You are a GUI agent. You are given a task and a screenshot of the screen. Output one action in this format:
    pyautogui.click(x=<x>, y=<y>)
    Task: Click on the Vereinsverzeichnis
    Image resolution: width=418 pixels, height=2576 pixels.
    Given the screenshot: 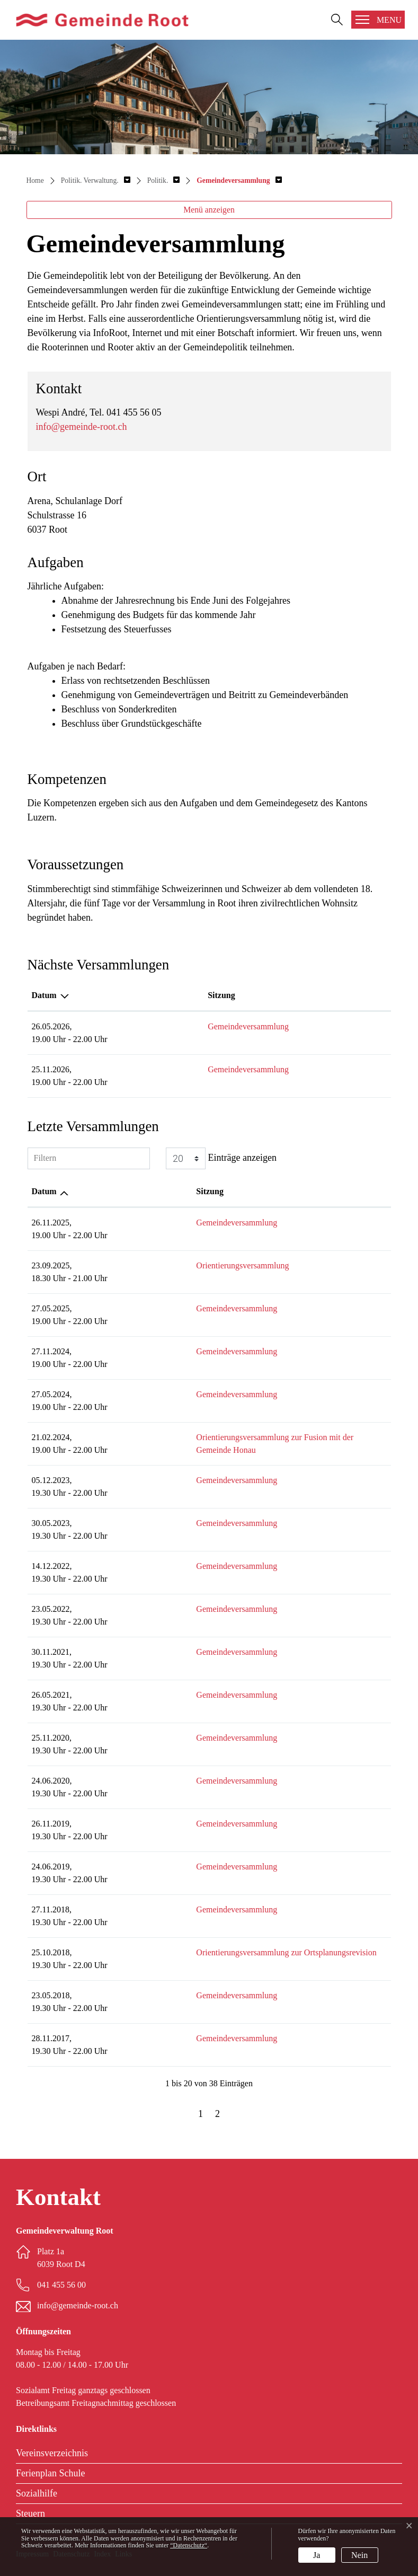 What is the action you would take?
    pyautogui.click(x=52, y=2453)
    